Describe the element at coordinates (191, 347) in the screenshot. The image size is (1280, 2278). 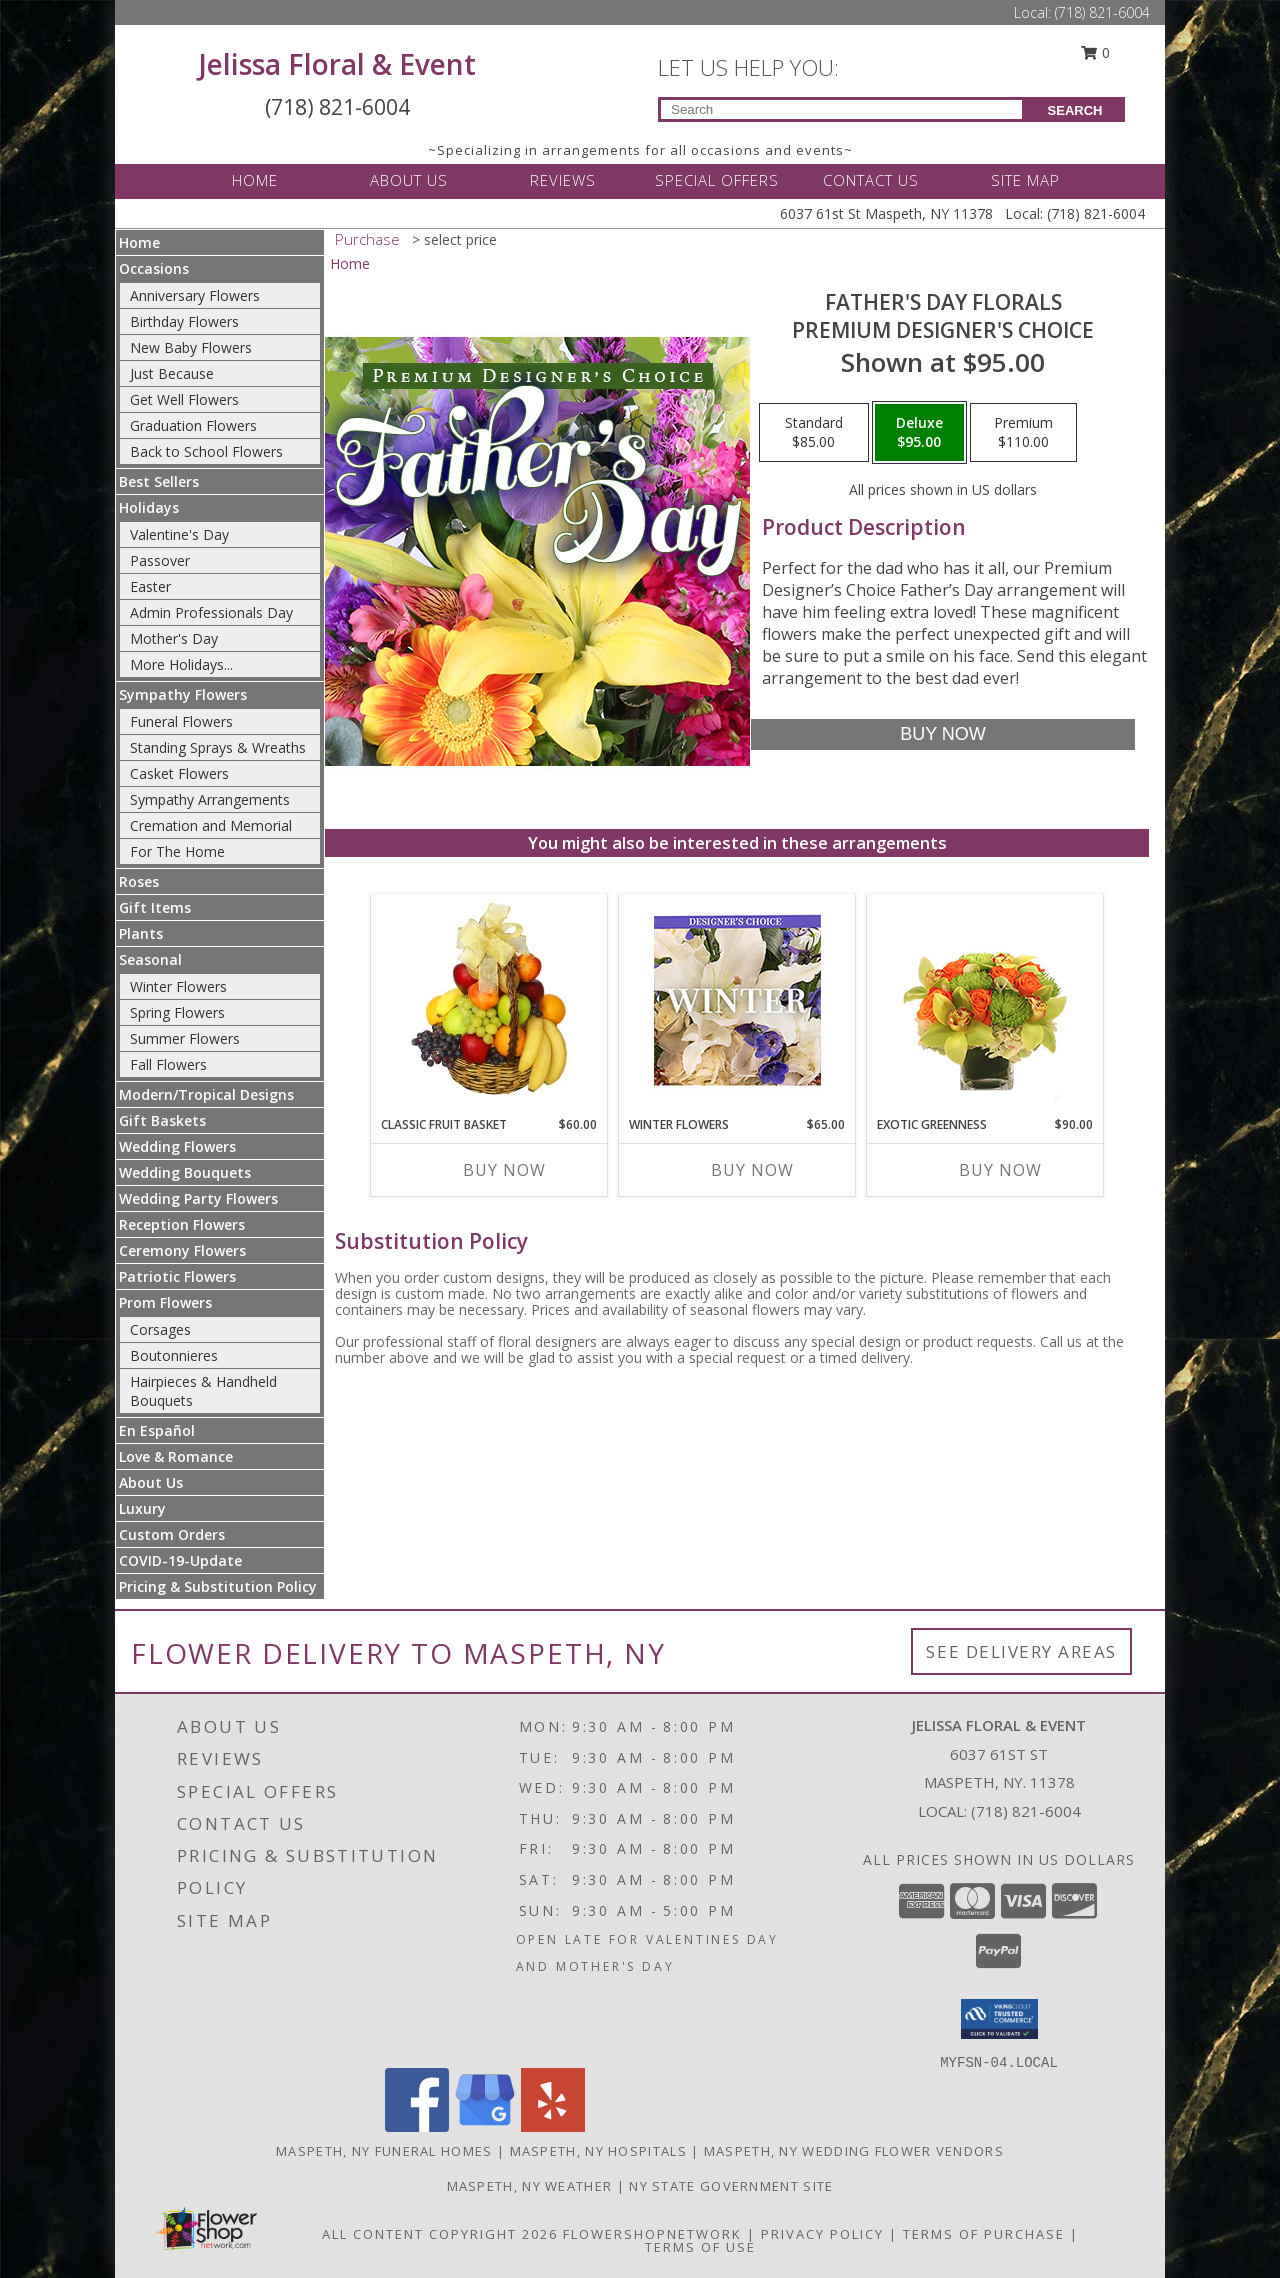
I see `New Baby Flowers` at that location.